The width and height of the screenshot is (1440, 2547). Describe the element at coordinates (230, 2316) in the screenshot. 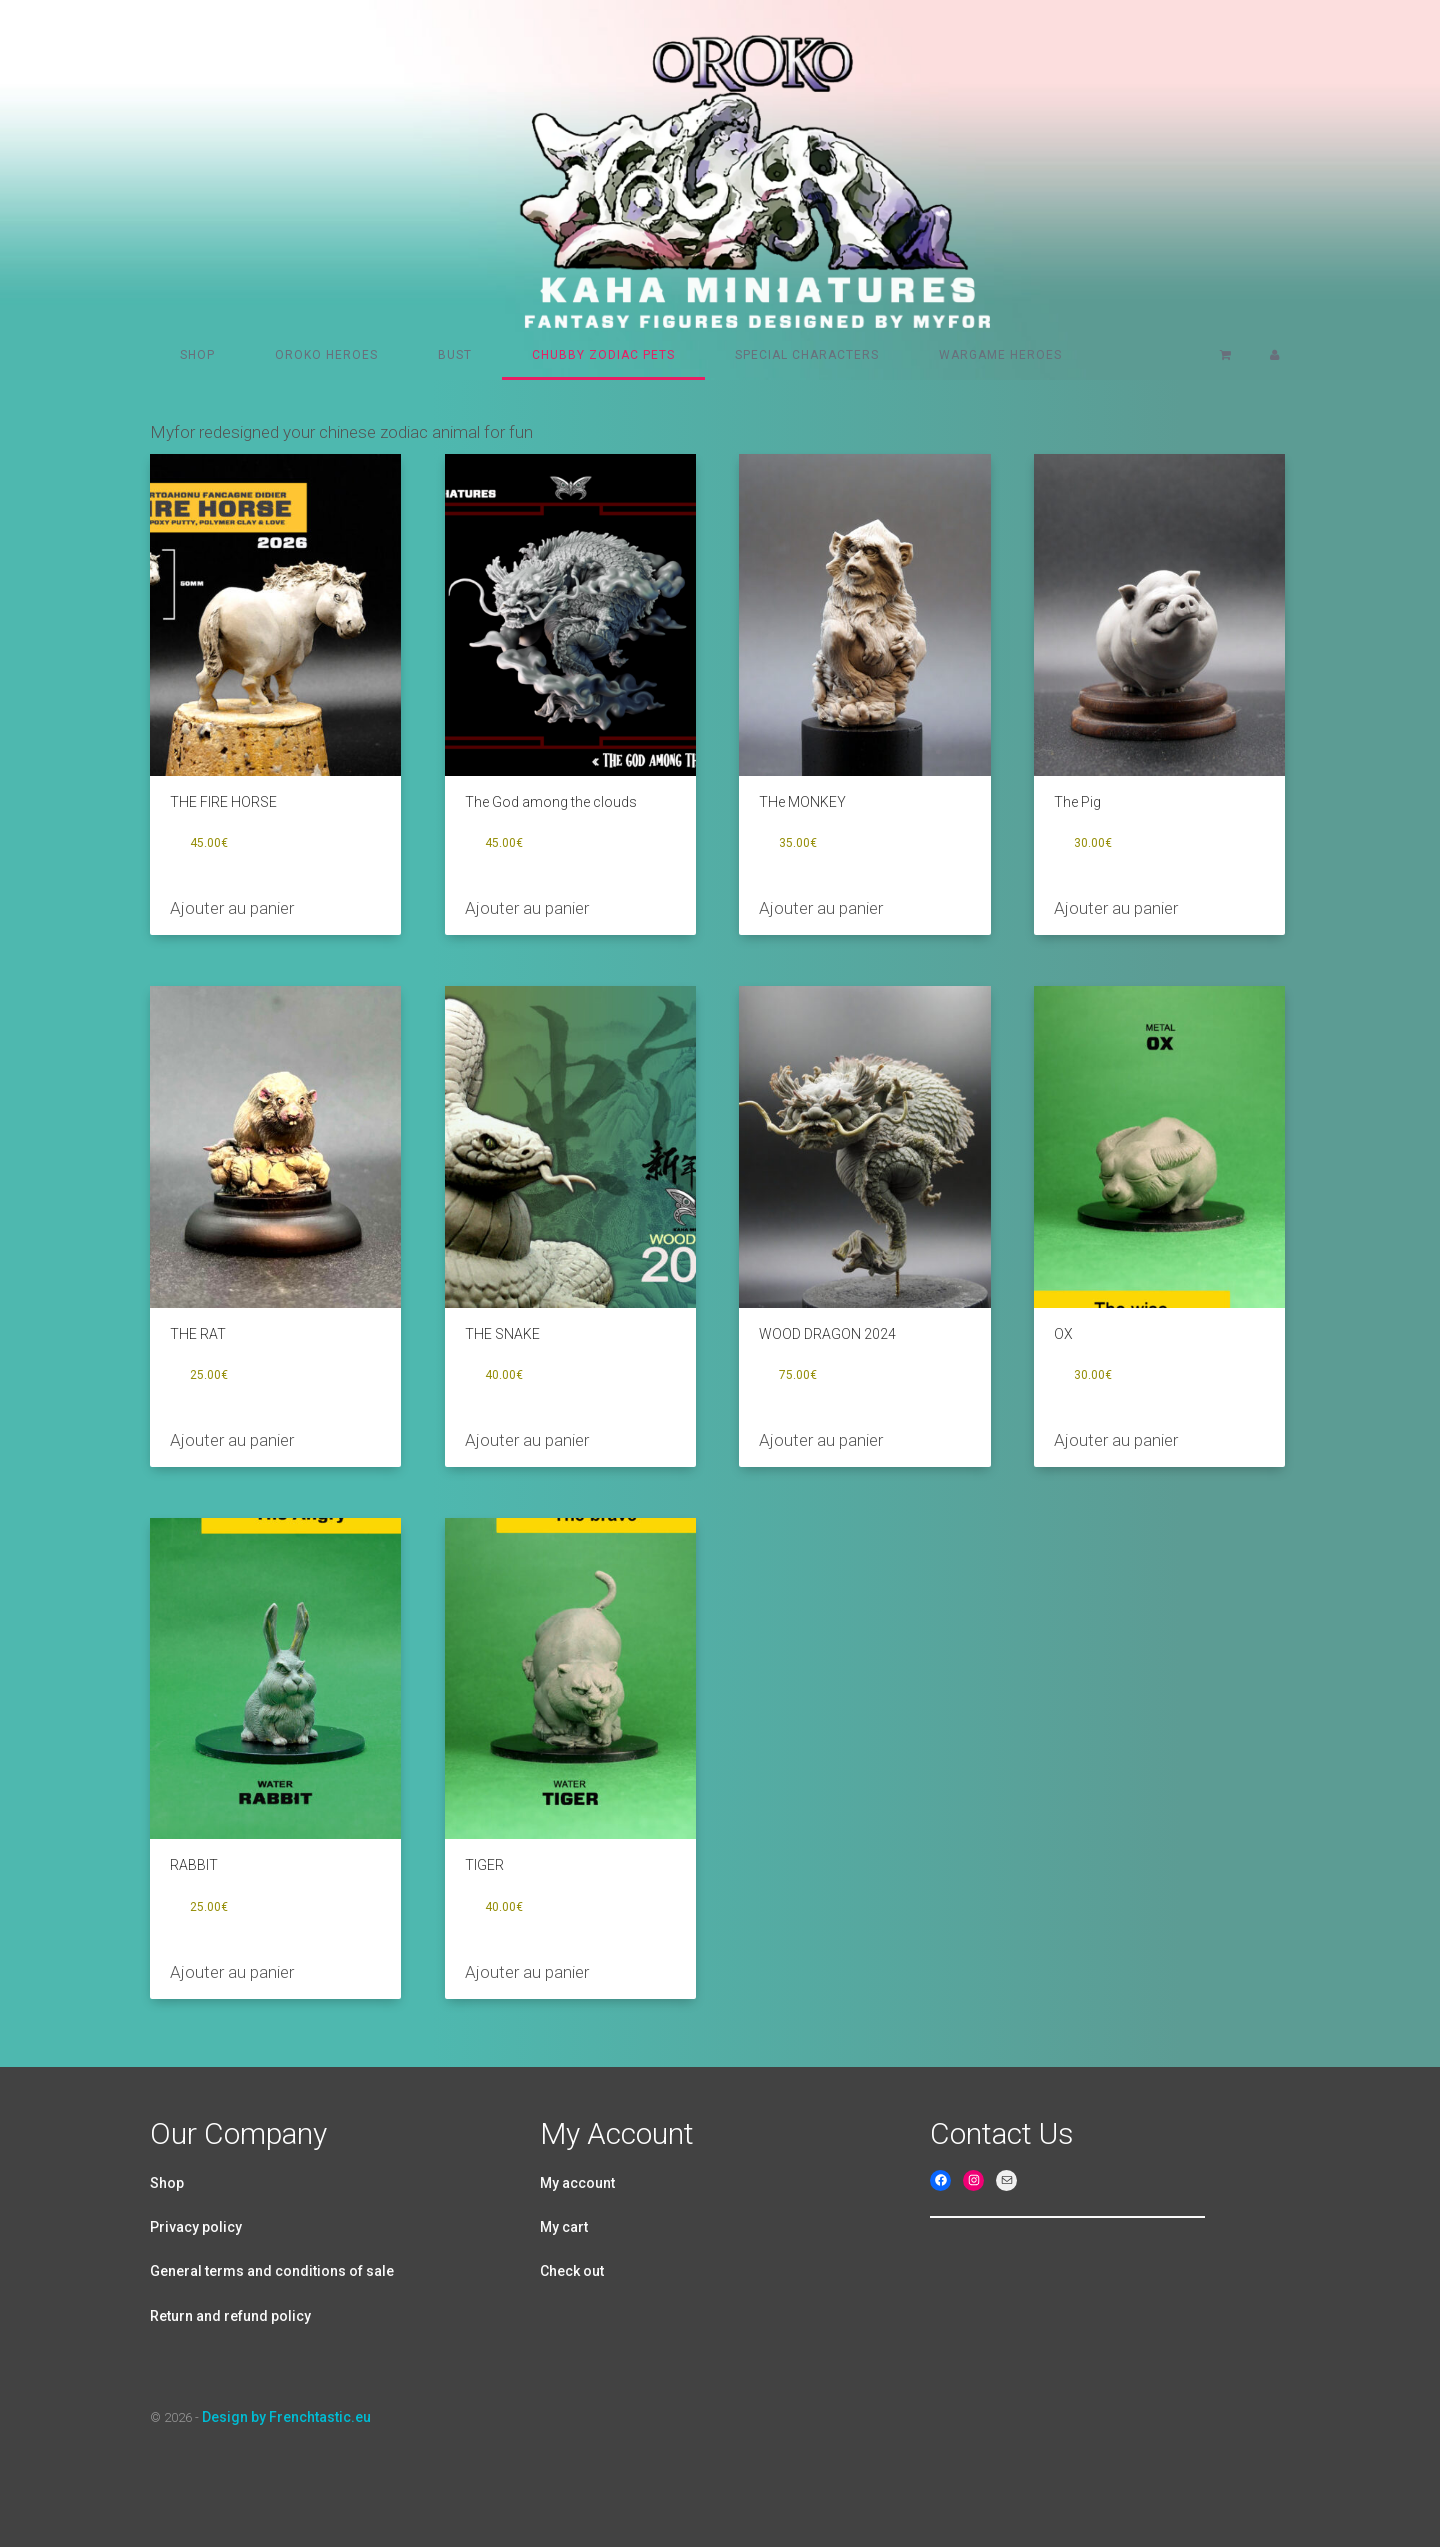

I see `Return and refund policy` at that location.